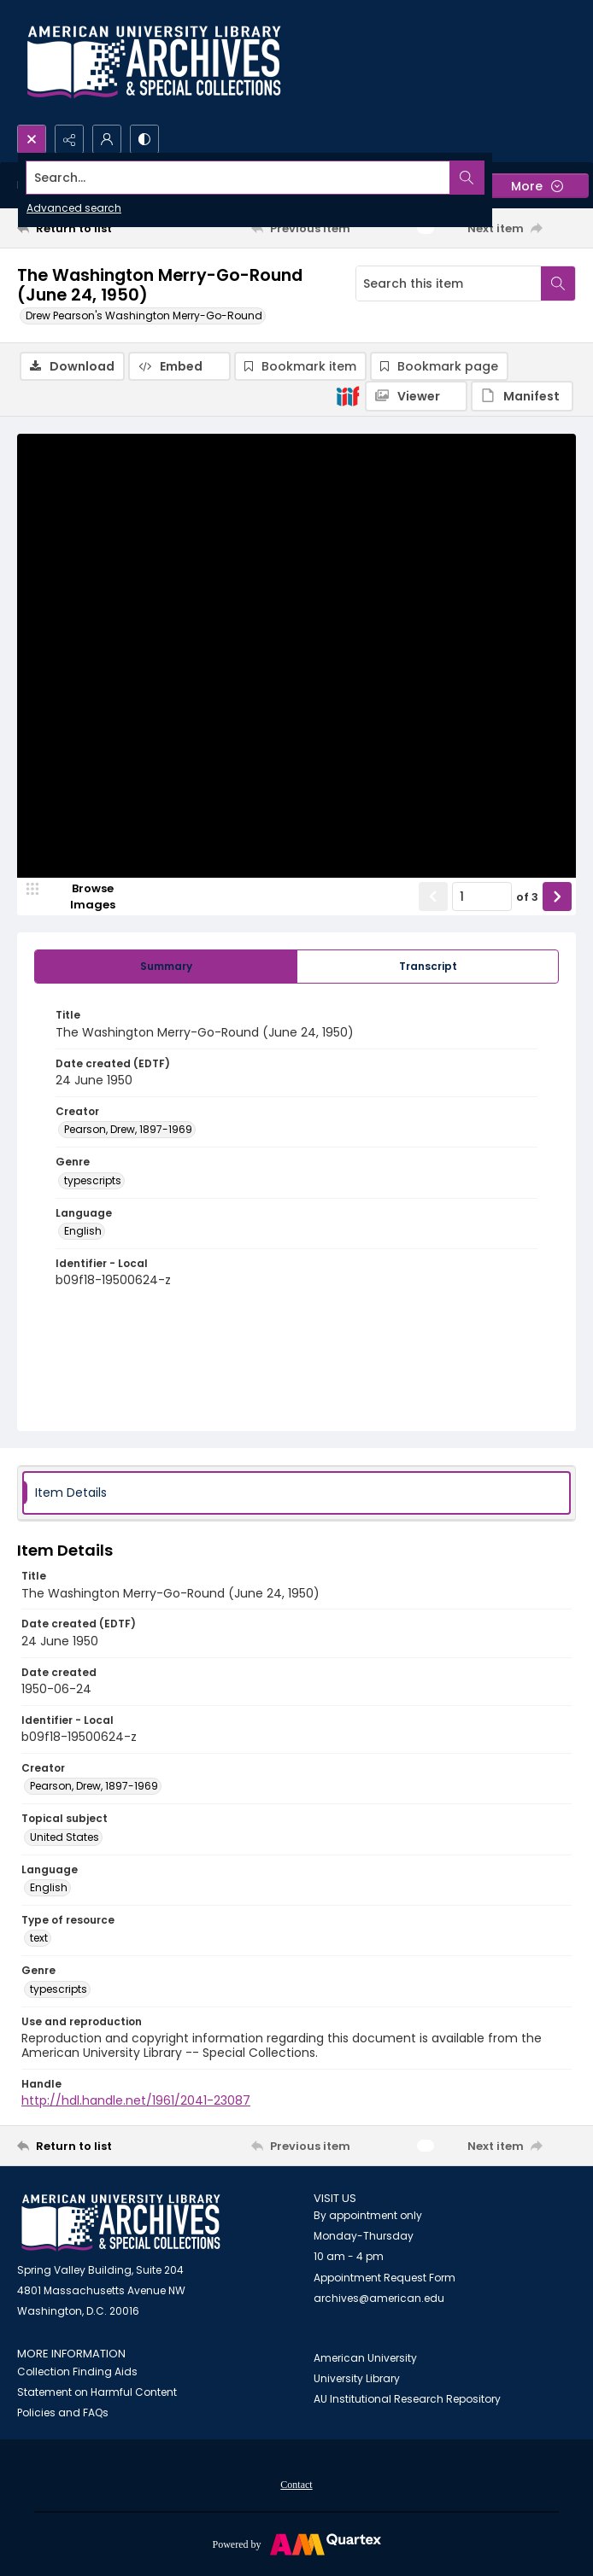 Image resolution: width=593 pixels, height=2576 pixels. Describe the element at coordinates (433, 896) in the screenshot. I see `[Show previous item]` at that location.